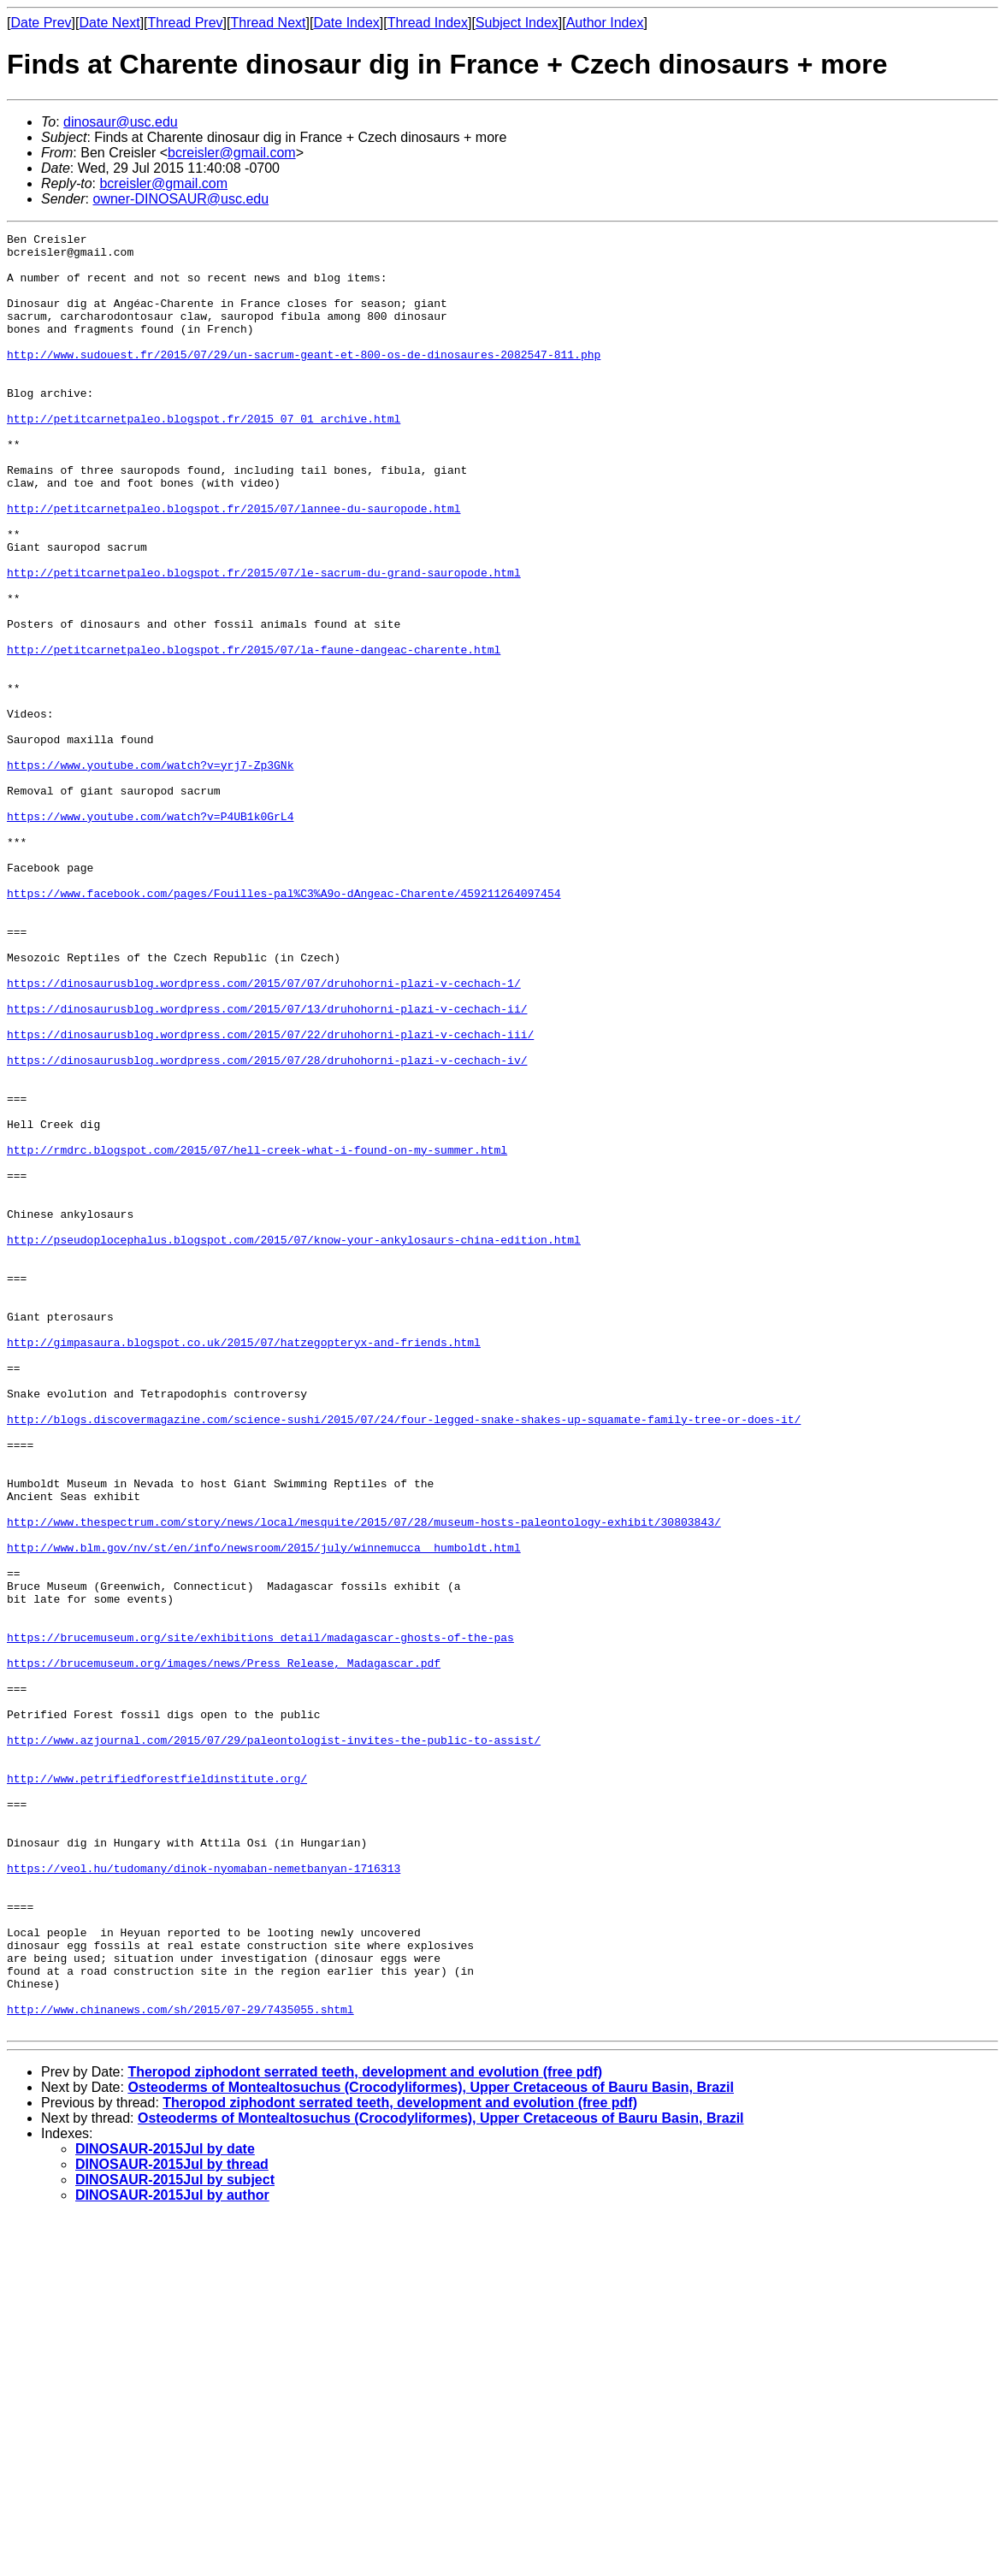 Image resolution: width=1005 pixels, height=2576 pixels. What do you see at coordinates (257, 1334) in the screenshot?
I see `http://rmdrc.blogspot.com/2015/07/hell-creek-what-i-found-on-my-summer.html` at bounding box center [257, 1334].